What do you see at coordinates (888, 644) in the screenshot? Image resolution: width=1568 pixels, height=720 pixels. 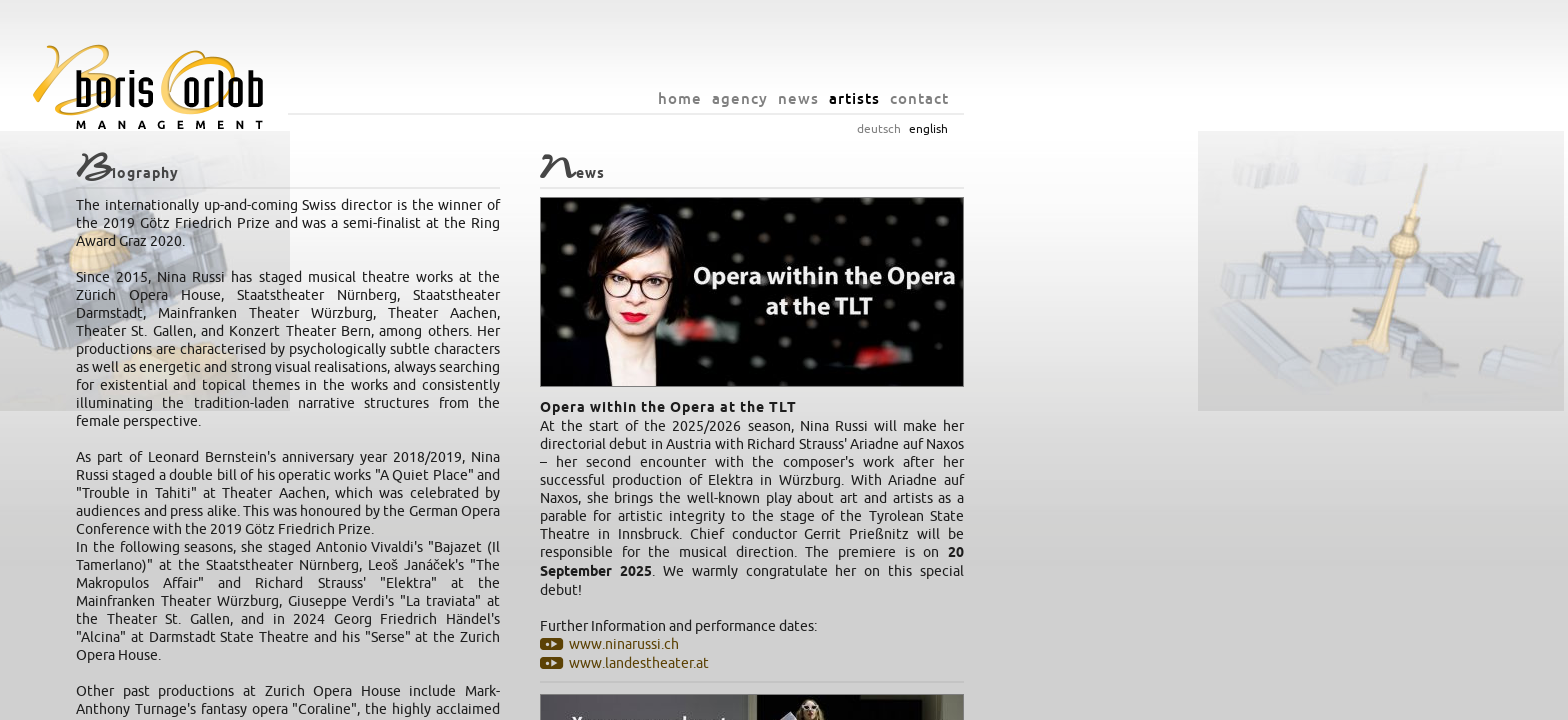 I see `www.ninarussi.ch` at bounding box center [888, 644].